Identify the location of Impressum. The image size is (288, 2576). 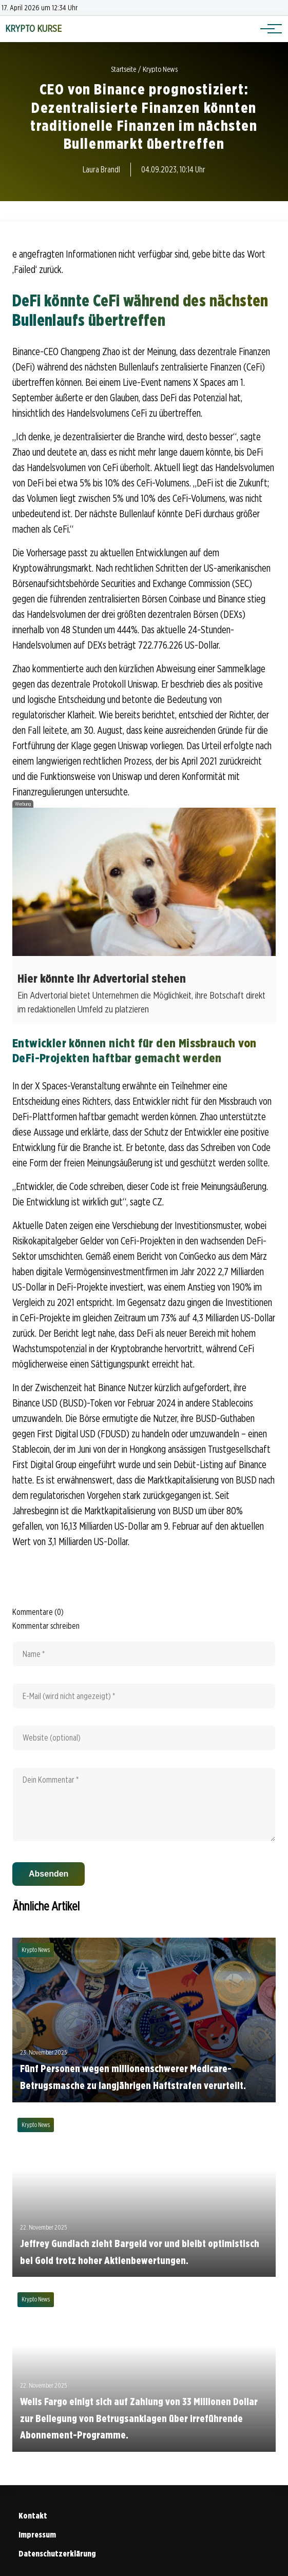
(37, 2535).